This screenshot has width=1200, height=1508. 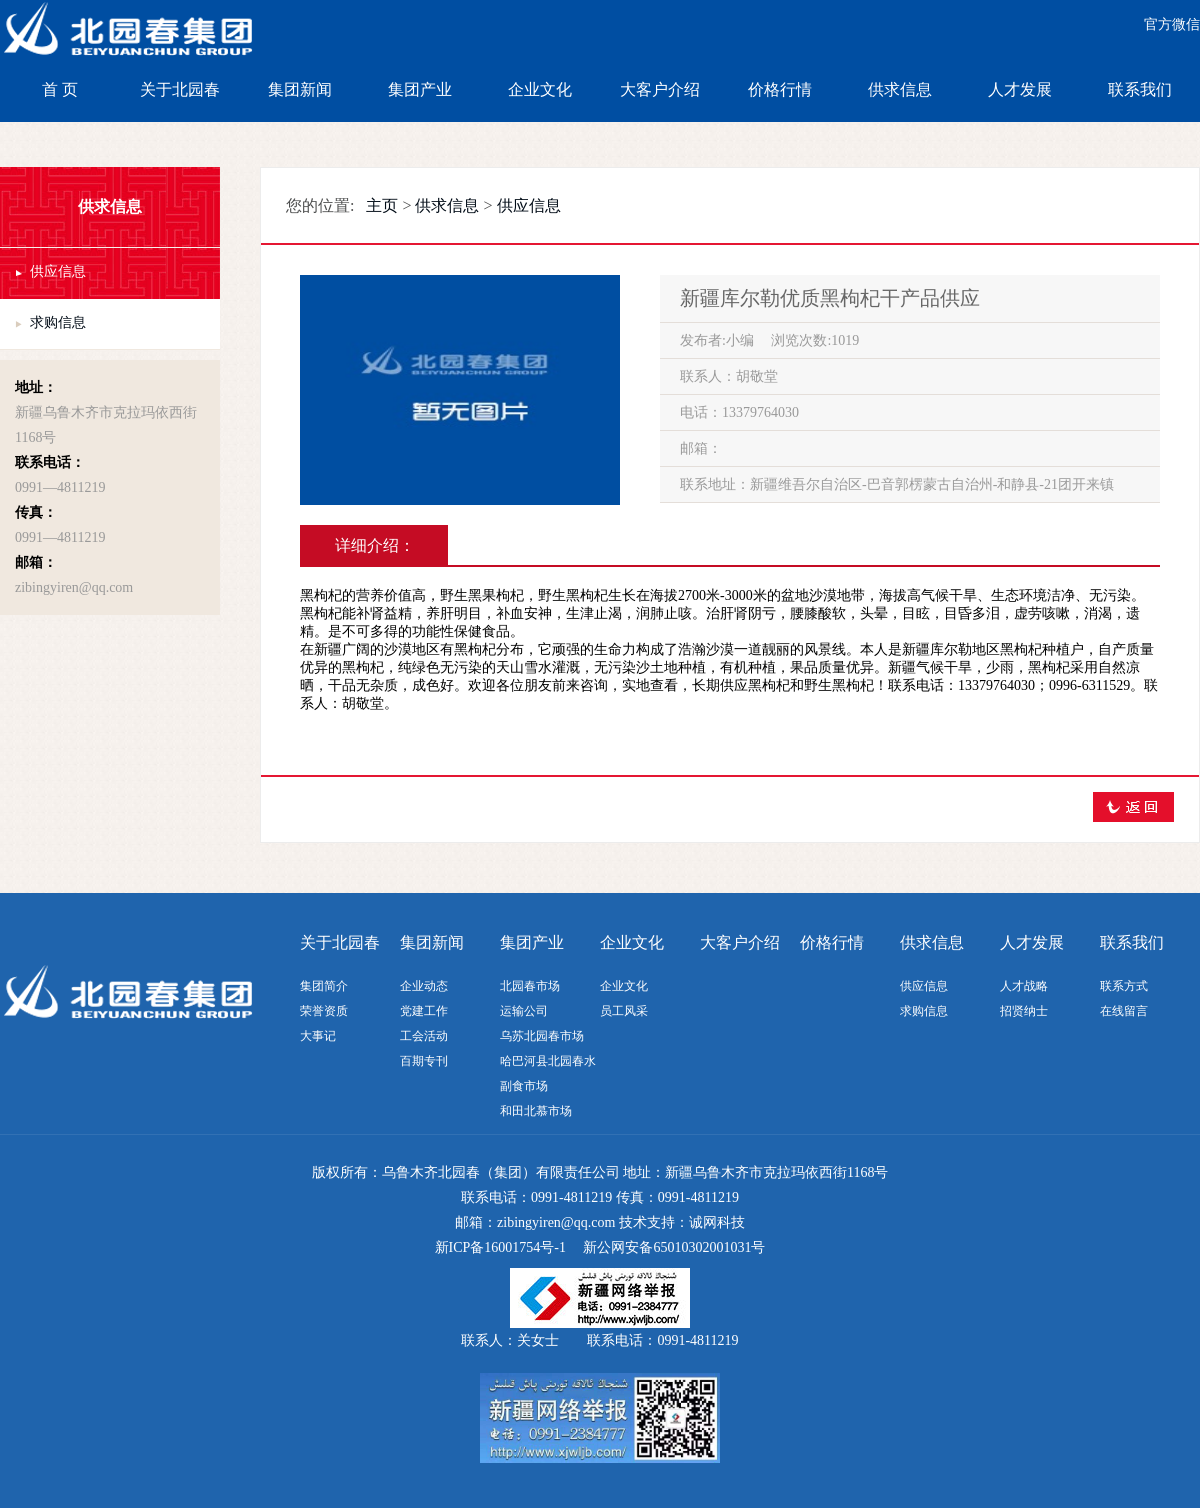 What do you see at coordinates (536, 1111) in the screenshot?
I see `和田北慕市场` at bounding box center [536, 1111].